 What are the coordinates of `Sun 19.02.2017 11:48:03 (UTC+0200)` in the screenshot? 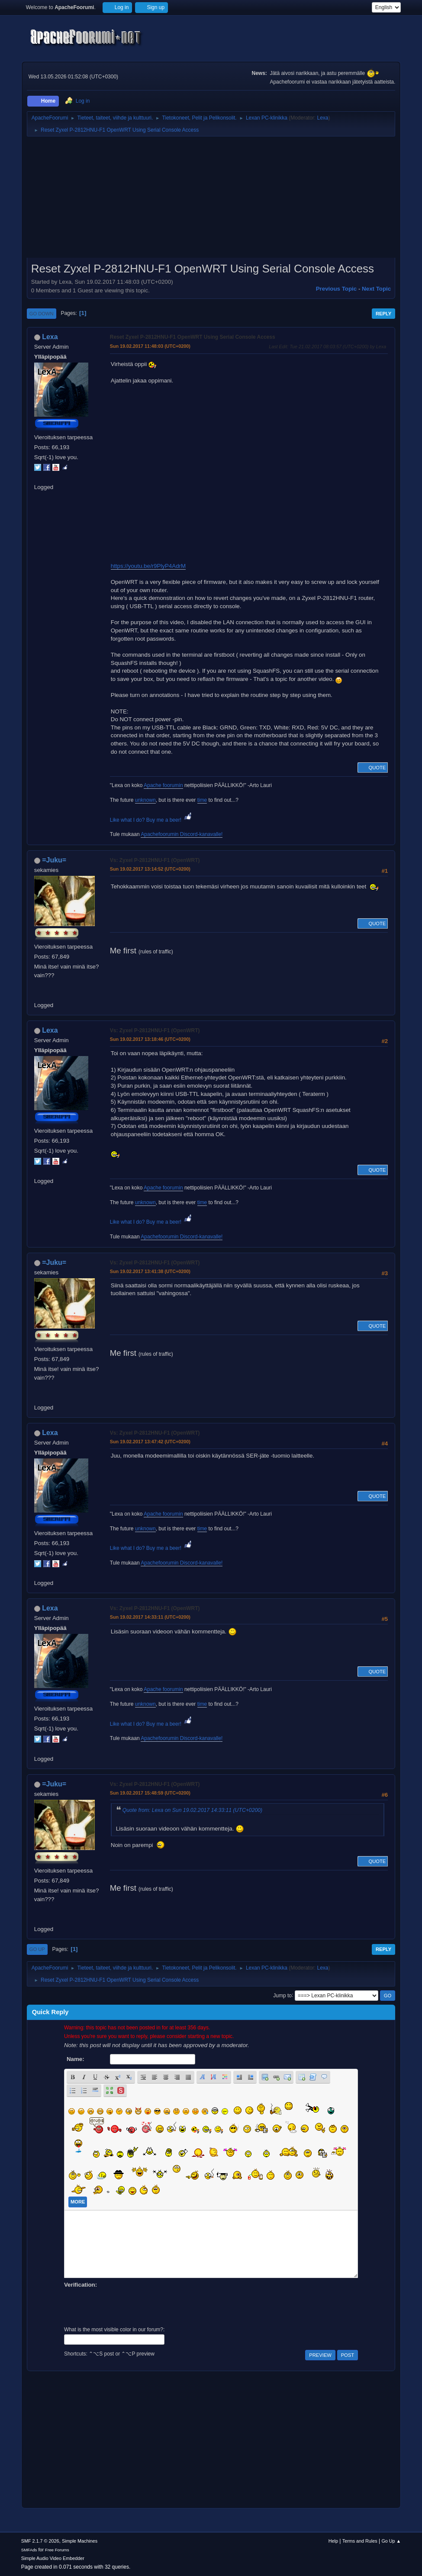 It's located at (150, 346).